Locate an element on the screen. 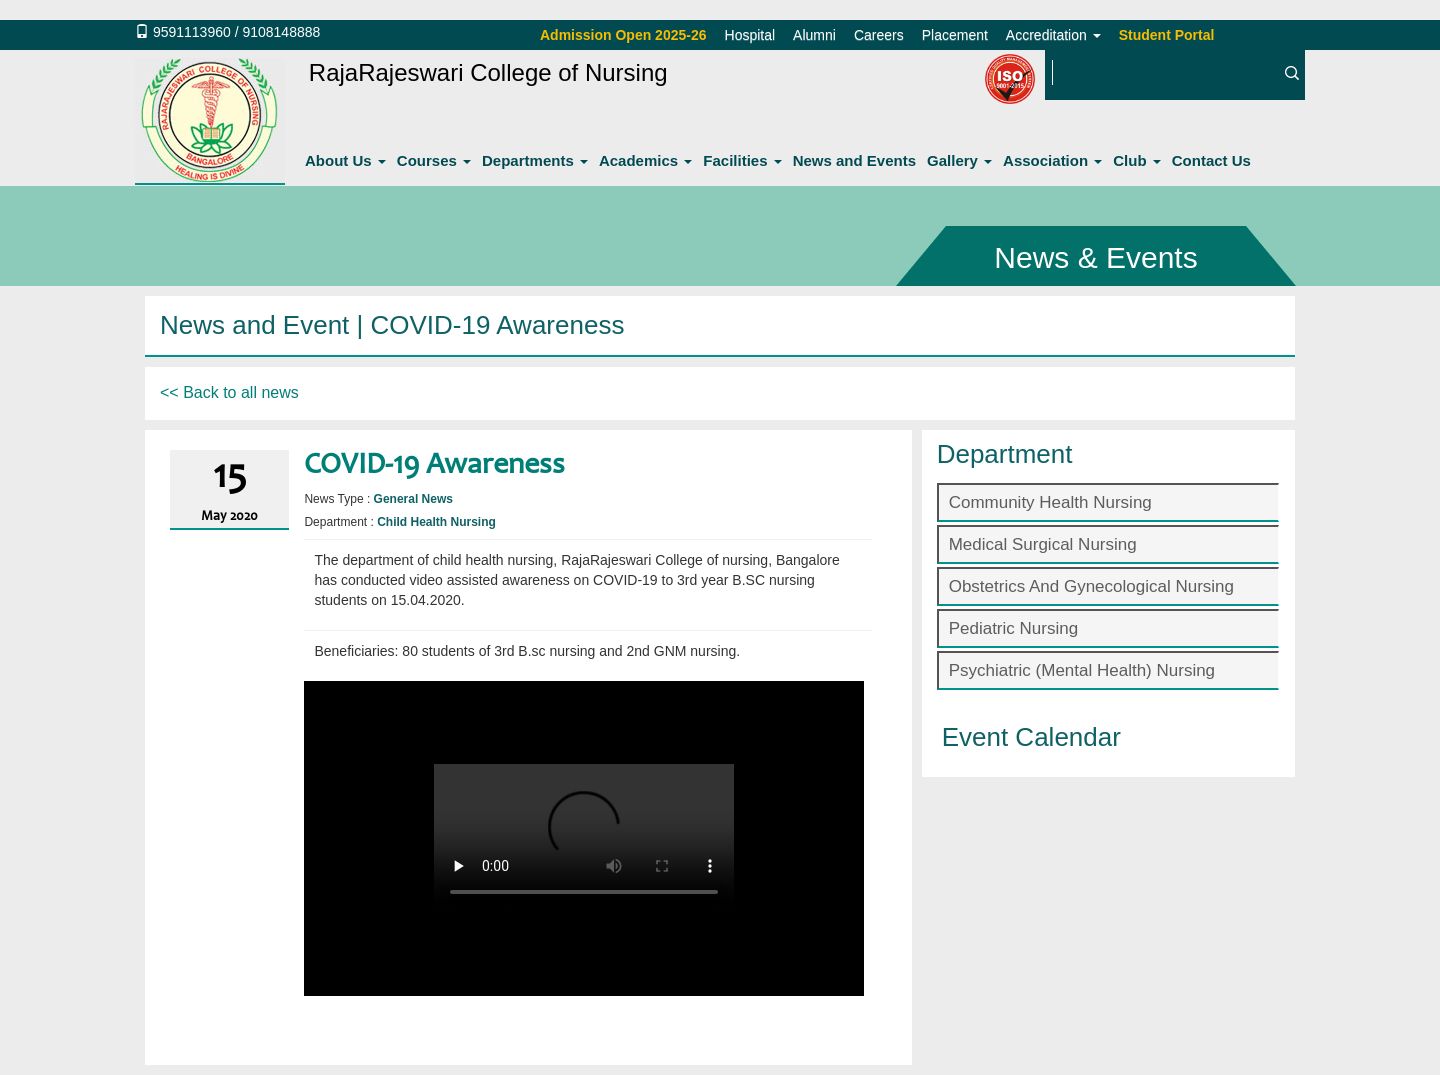 The image size is (1440, 1075). 9108148888 is located at coordinates (281, 32).